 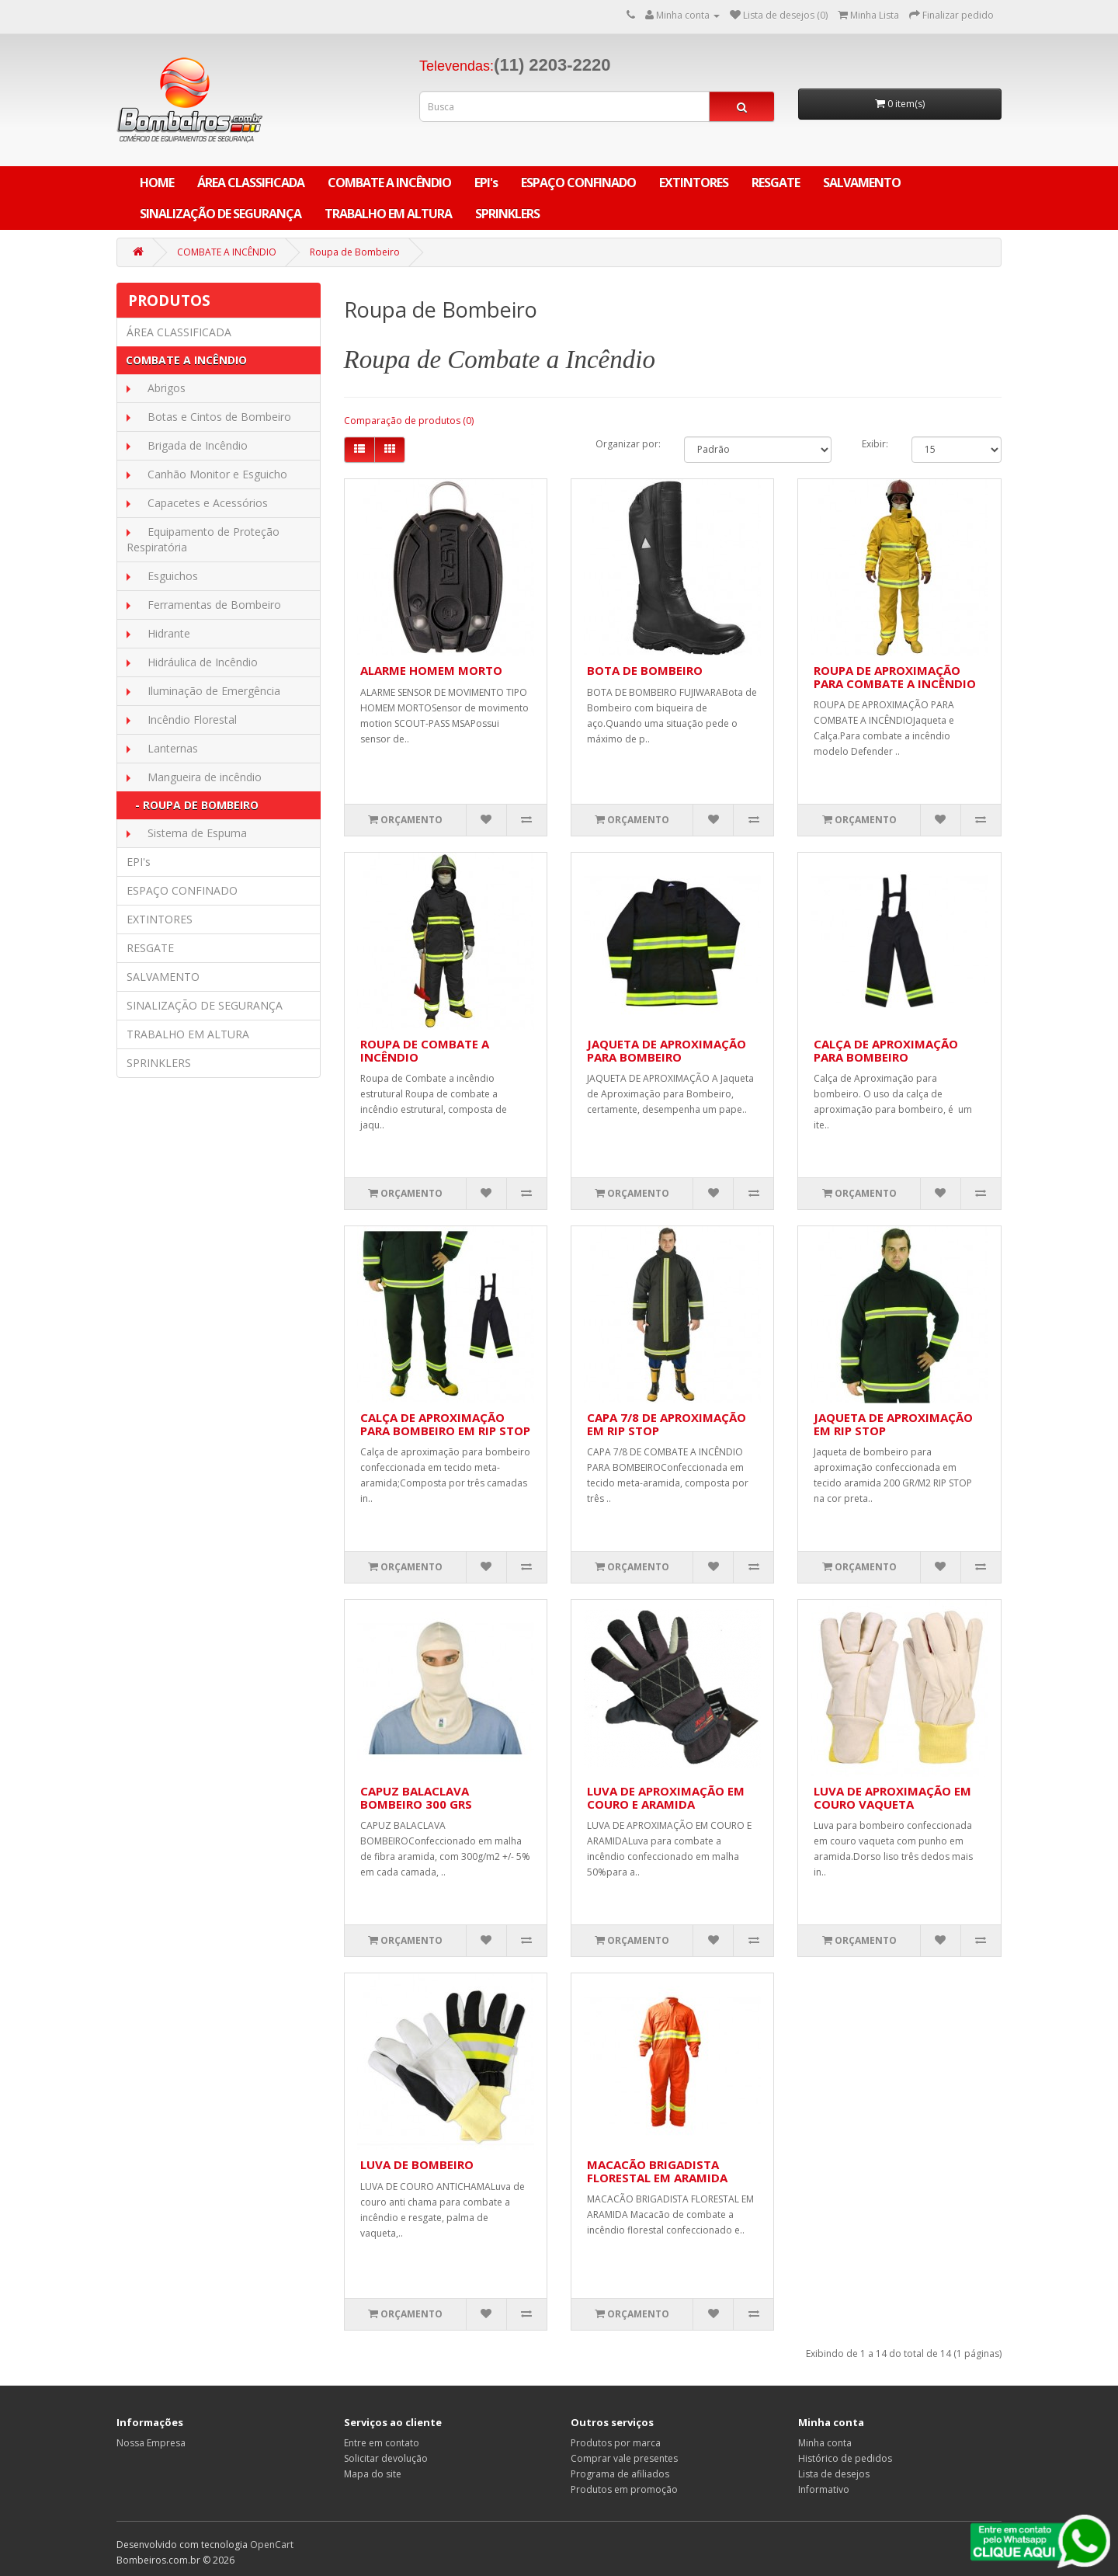 What do you see at coordinates (624, 2458) in the screenshot?
I see `Comprar vale presentes` at bounding box center [624, 2458].